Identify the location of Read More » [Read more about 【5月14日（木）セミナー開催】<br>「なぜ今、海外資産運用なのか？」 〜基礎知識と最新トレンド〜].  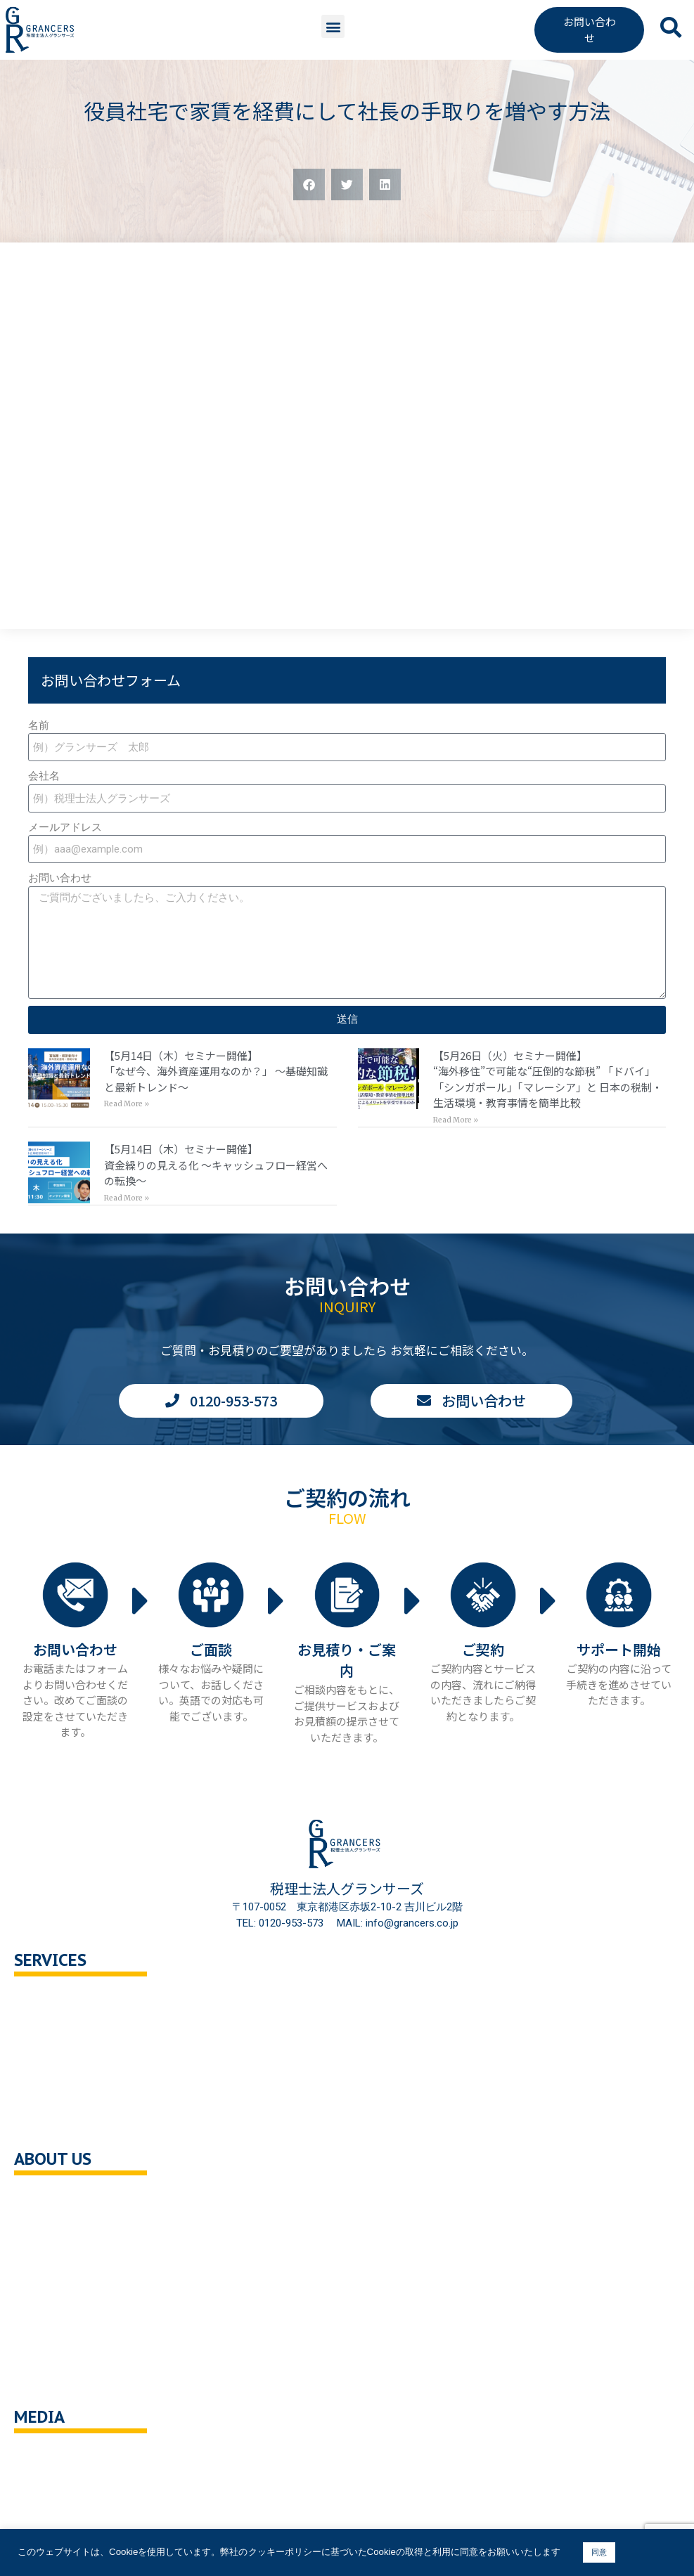
(126, 1103).